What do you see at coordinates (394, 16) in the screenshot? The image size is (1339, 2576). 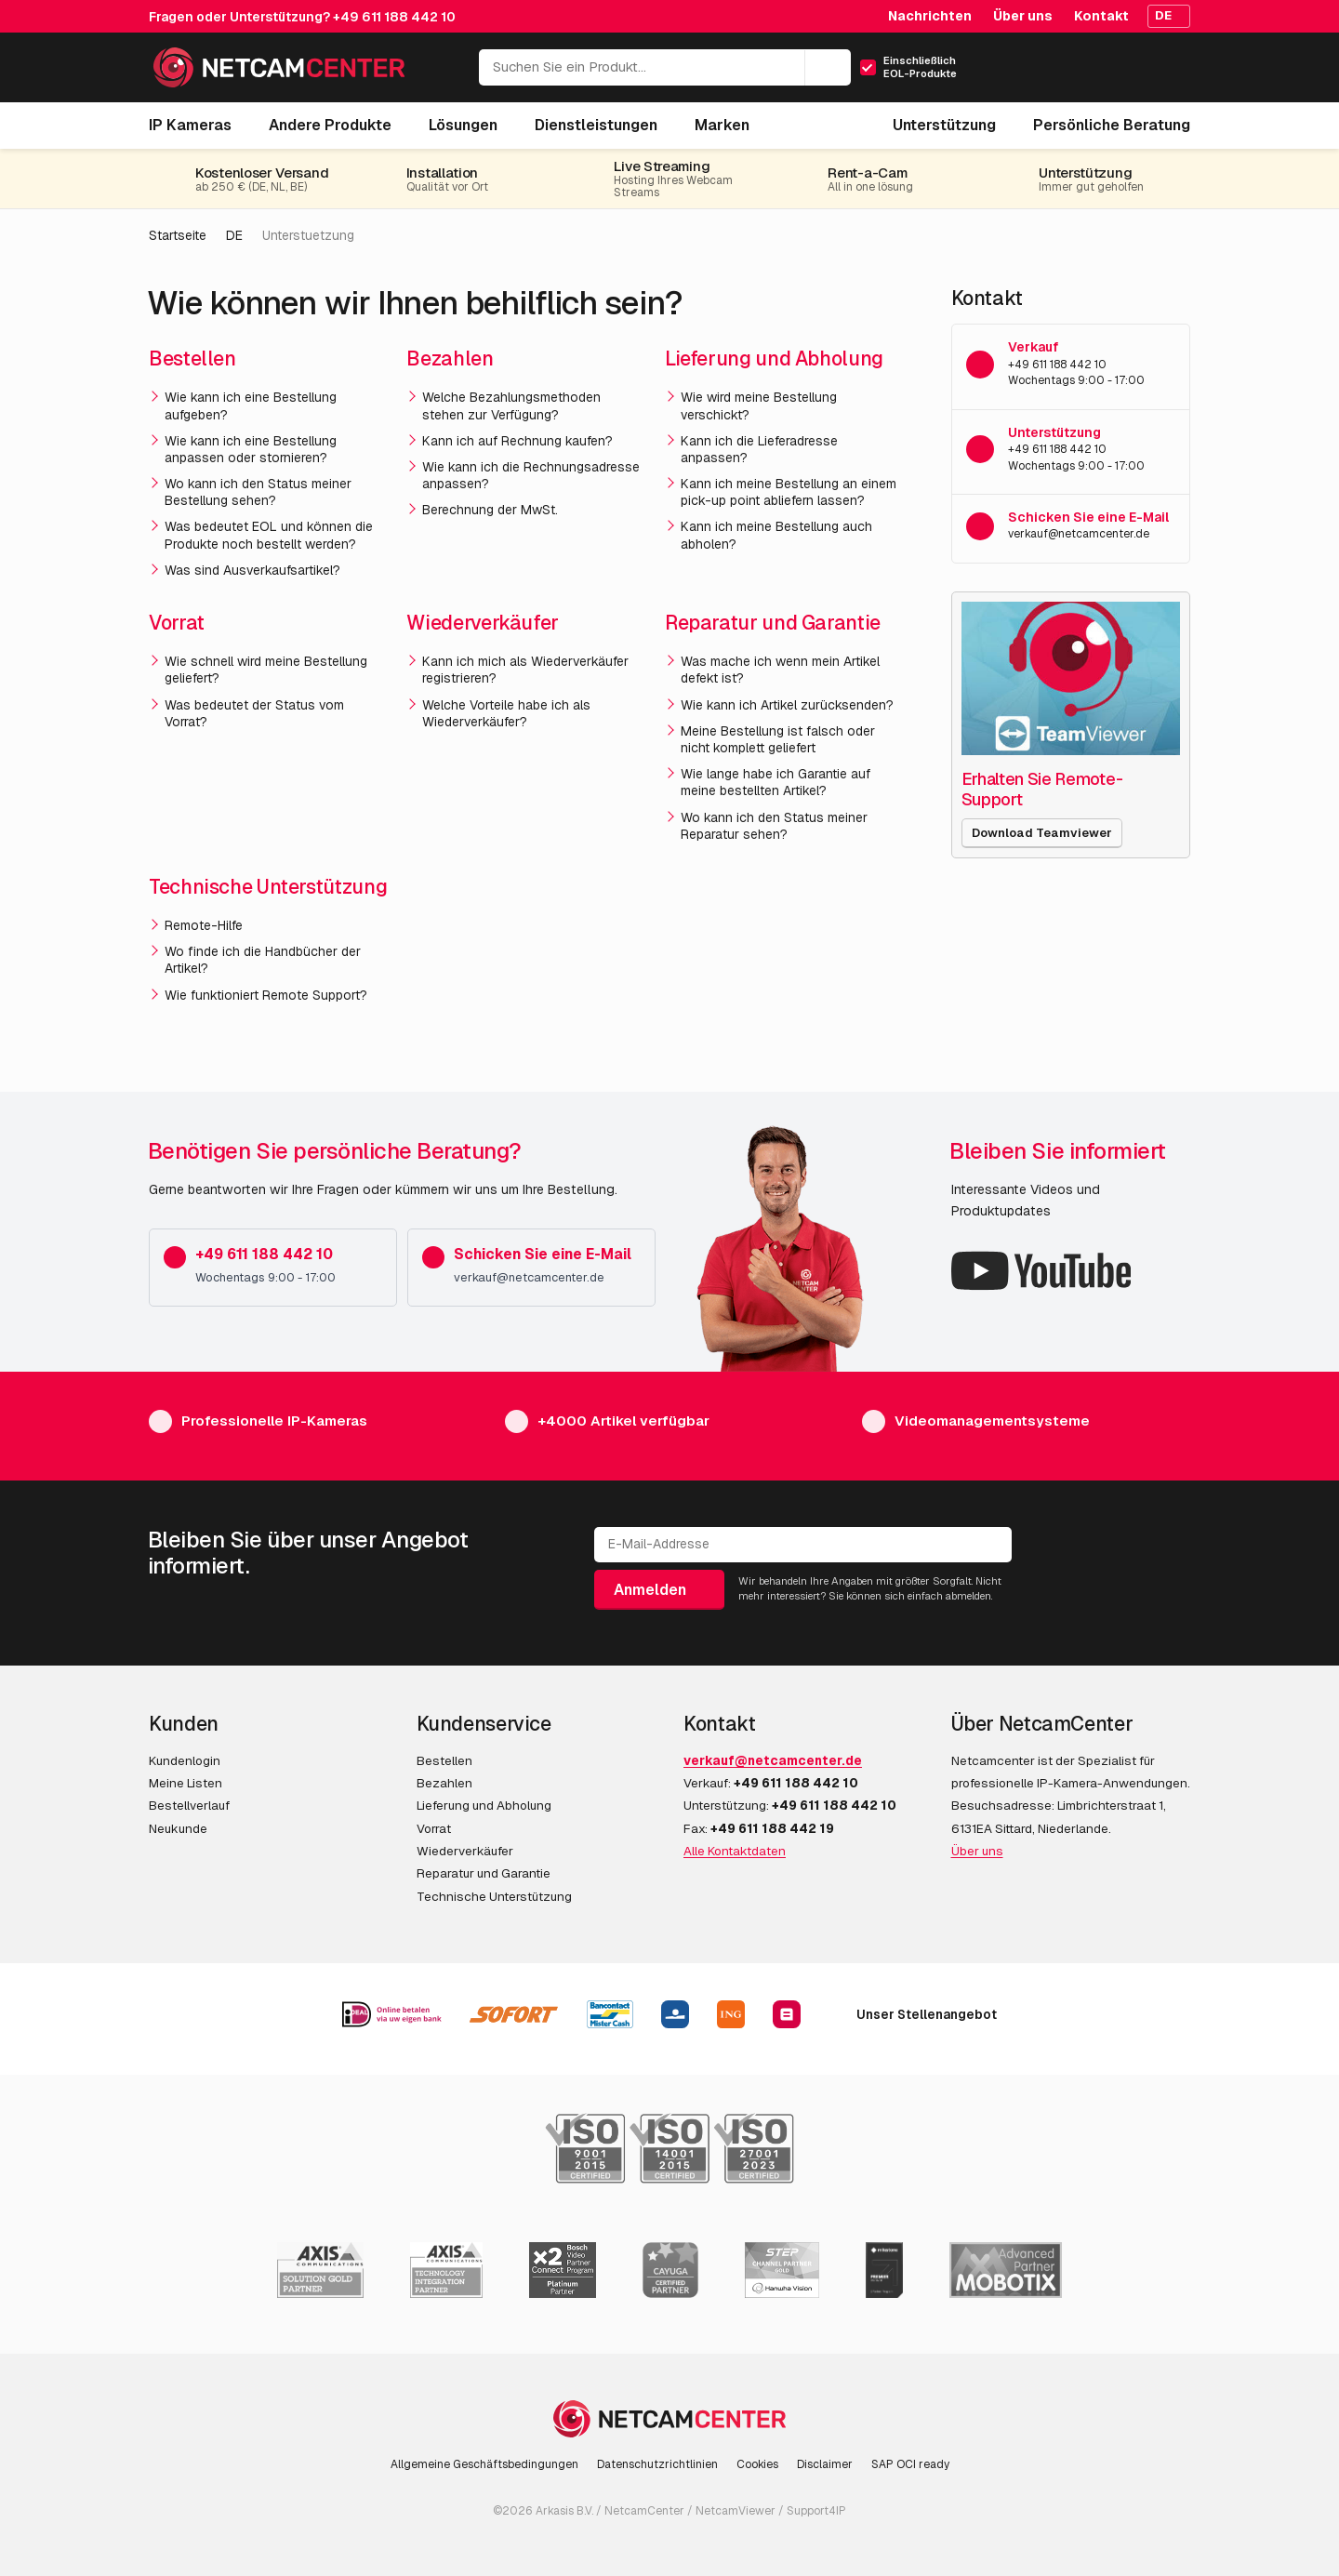 I see `+49 611 188 442 10` at bounding box center [394, 16].